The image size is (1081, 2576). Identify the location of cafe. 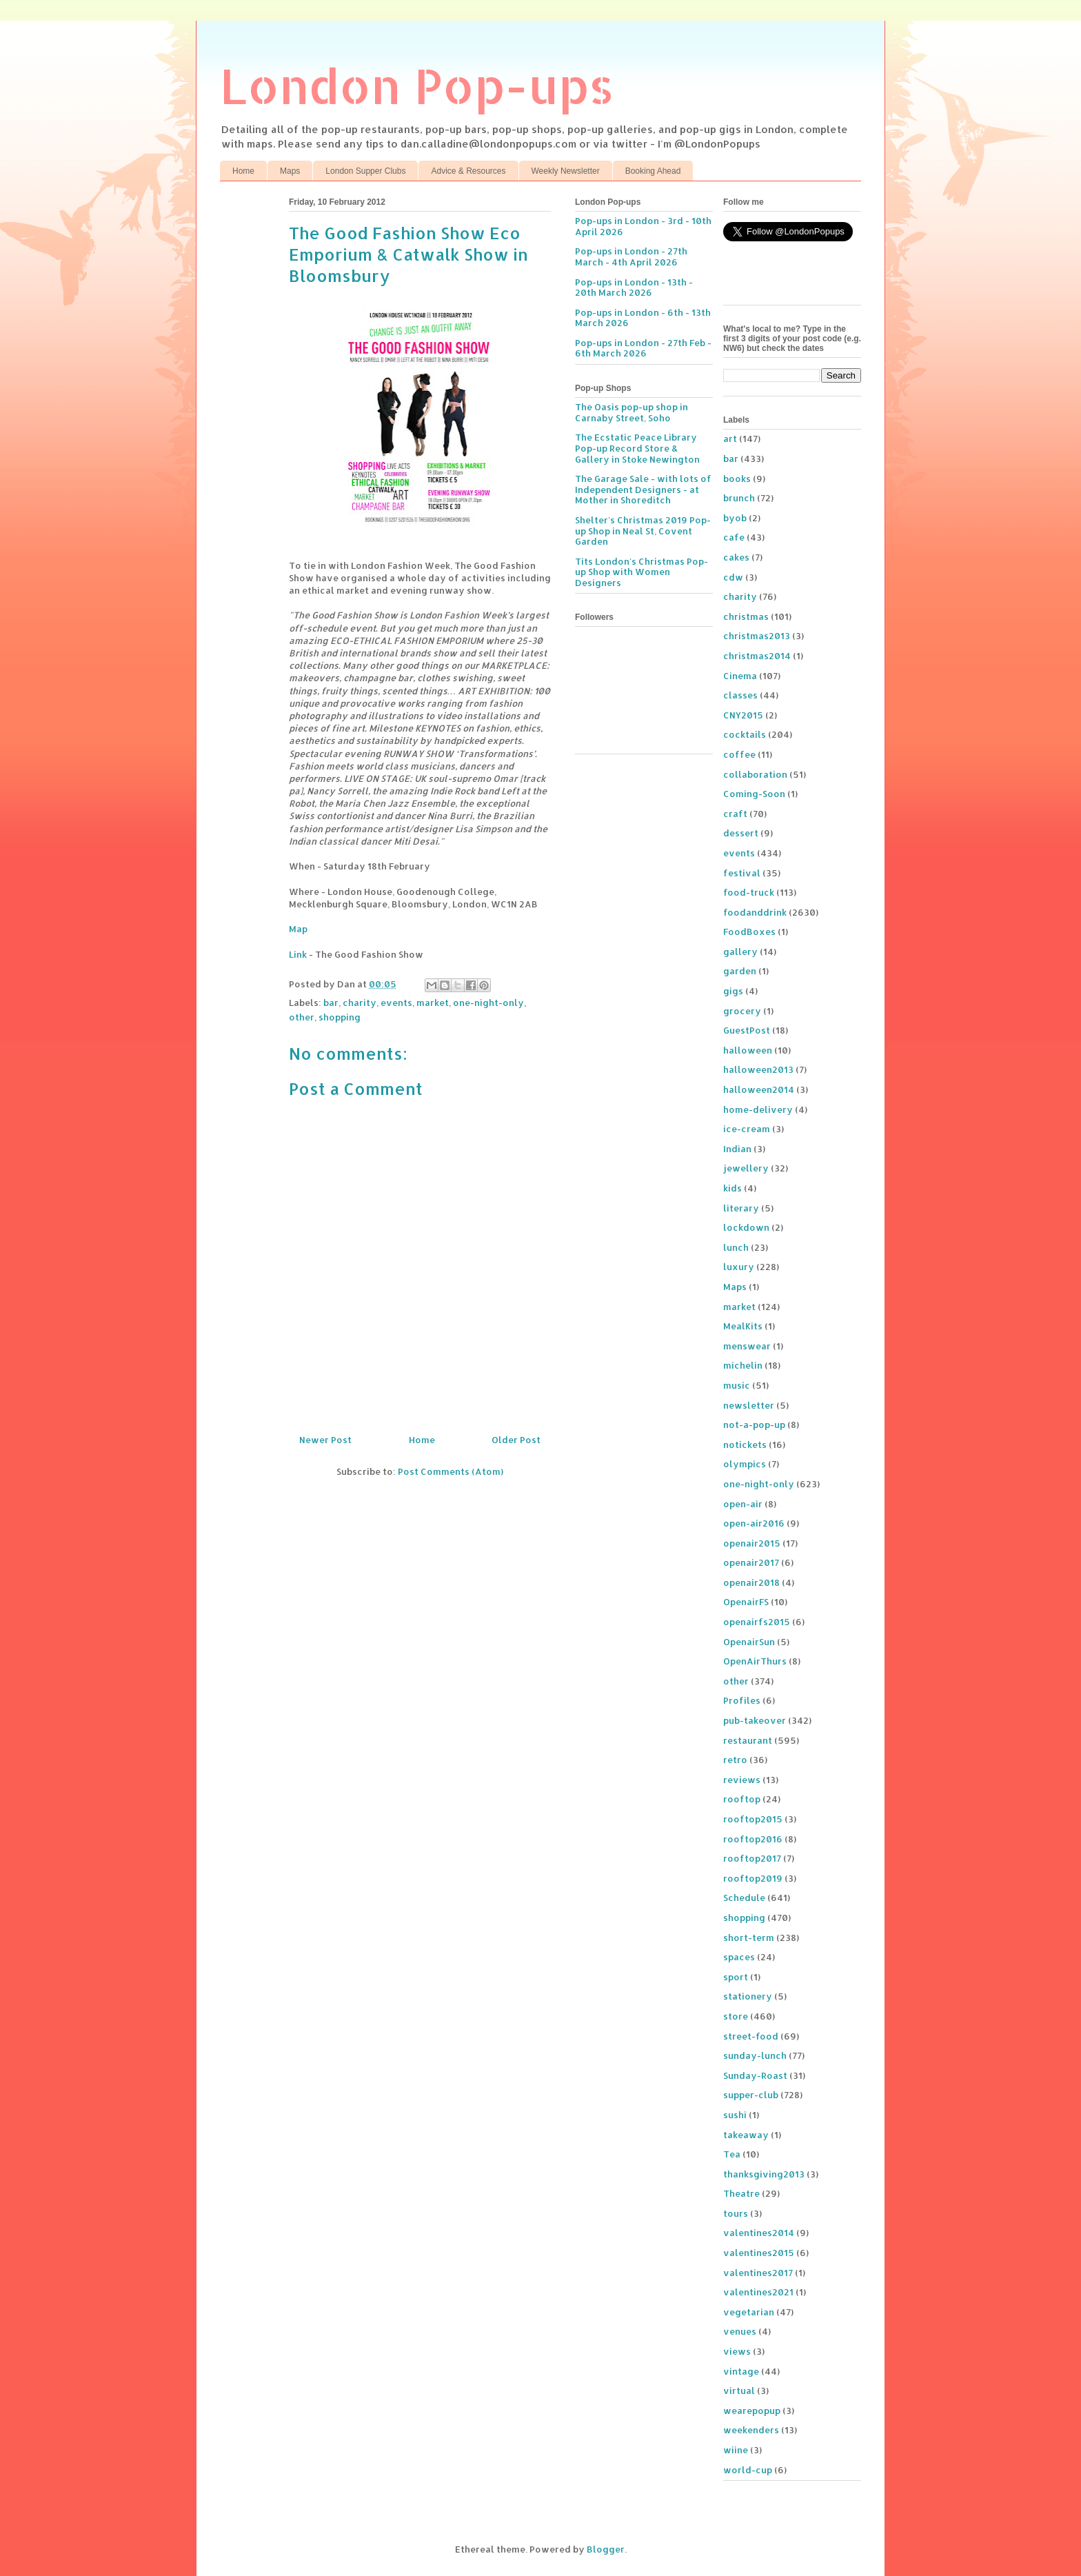
(734, 537).